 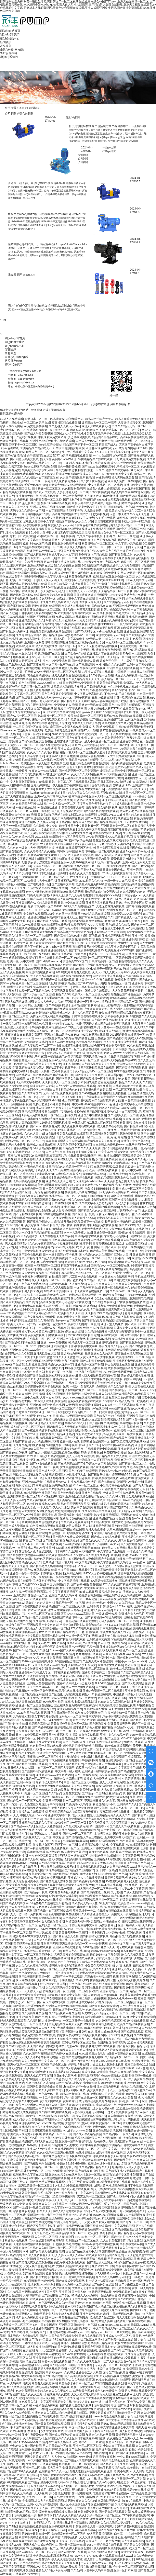 I want to click on 亚洲色大成网站www永久, so click(x=26, y=1349).